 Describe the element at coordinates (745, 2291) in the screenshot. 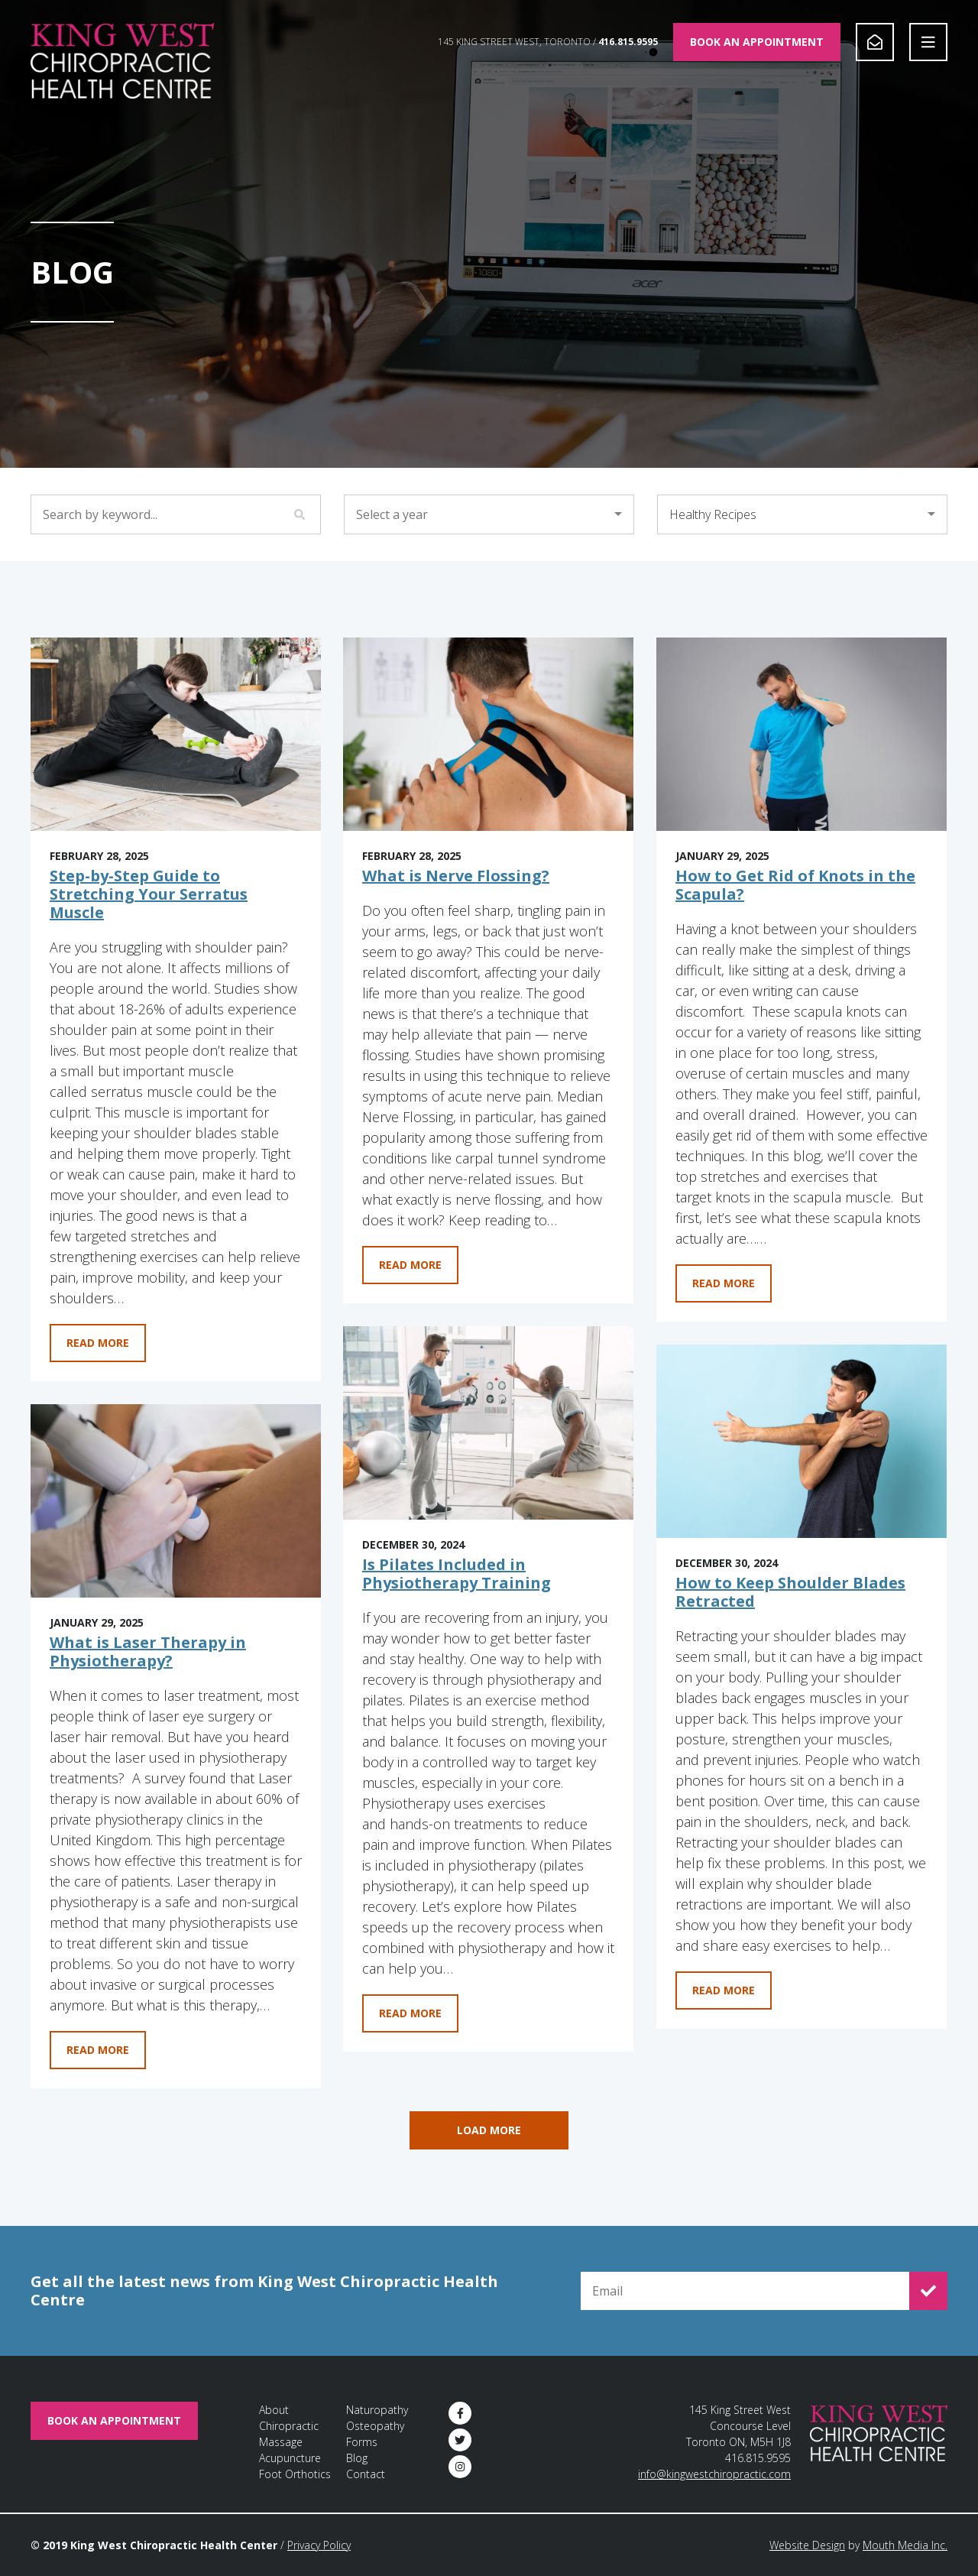

I see `[Email for Newsletter Signup]` at that location.